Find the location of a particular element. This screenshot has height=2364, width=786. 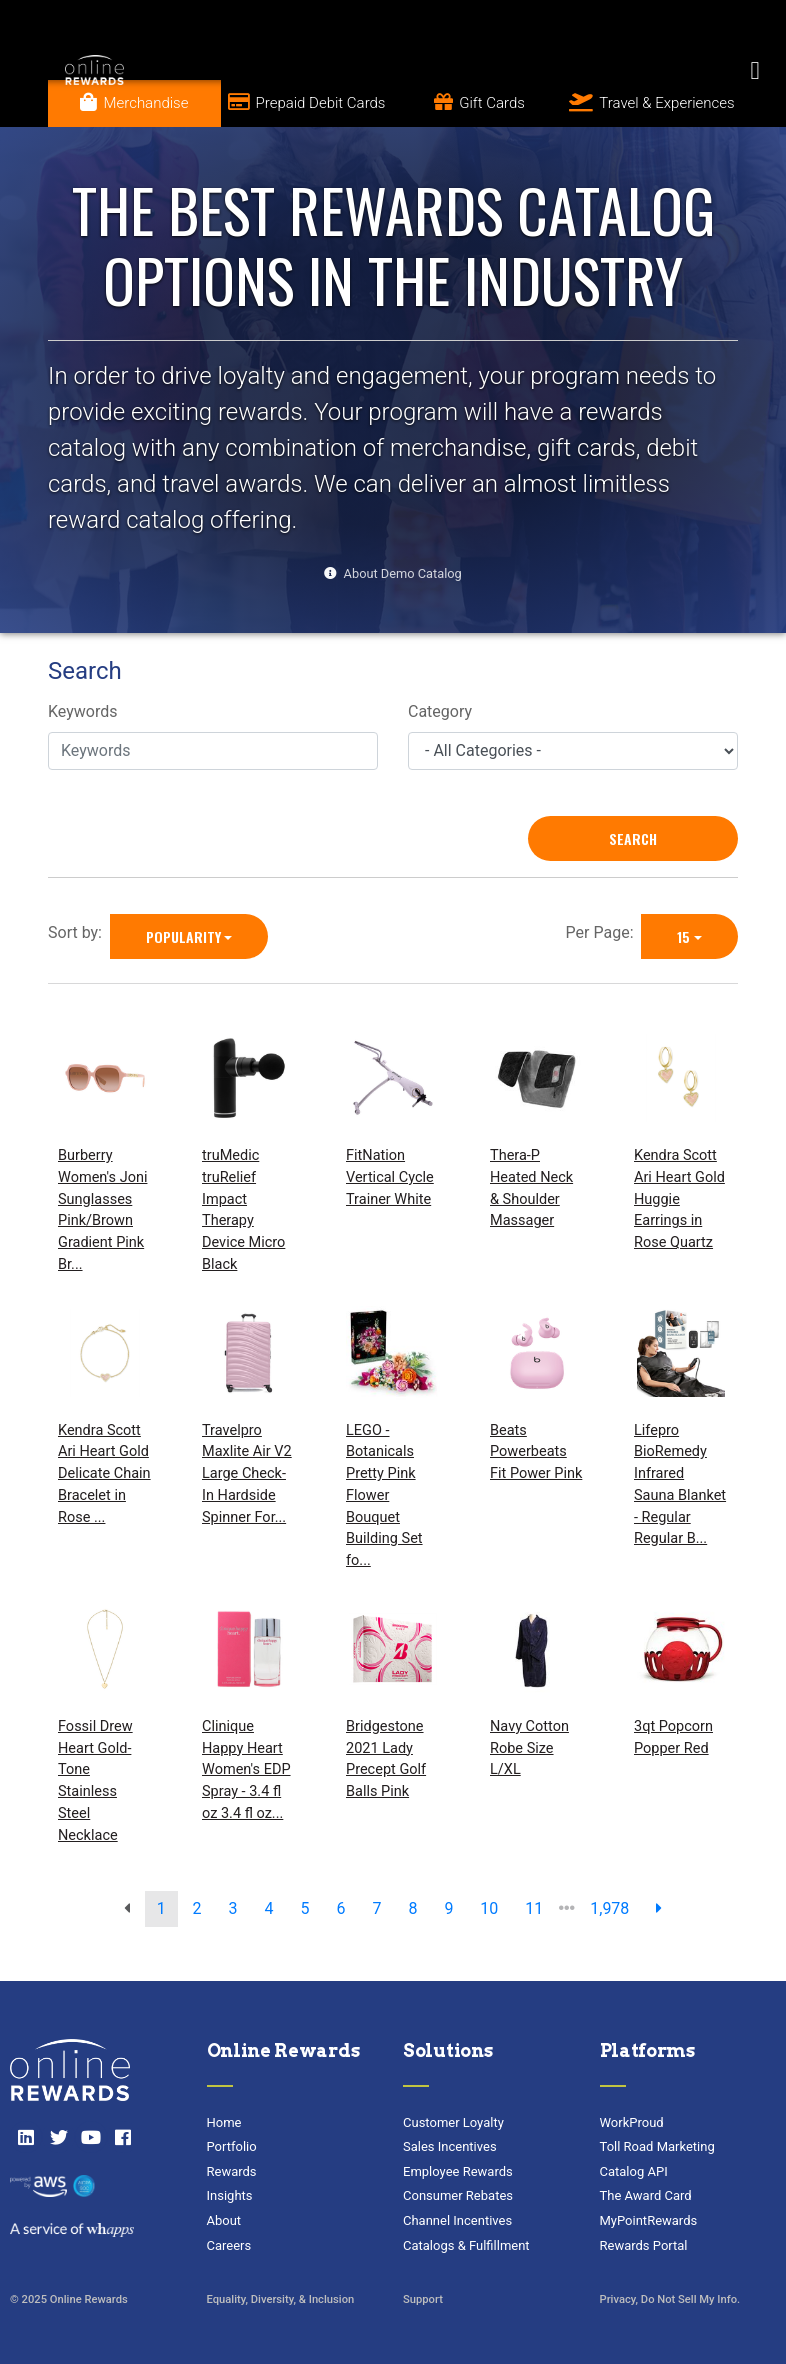

11 [go to page] is located at coordinates (534, 1908).